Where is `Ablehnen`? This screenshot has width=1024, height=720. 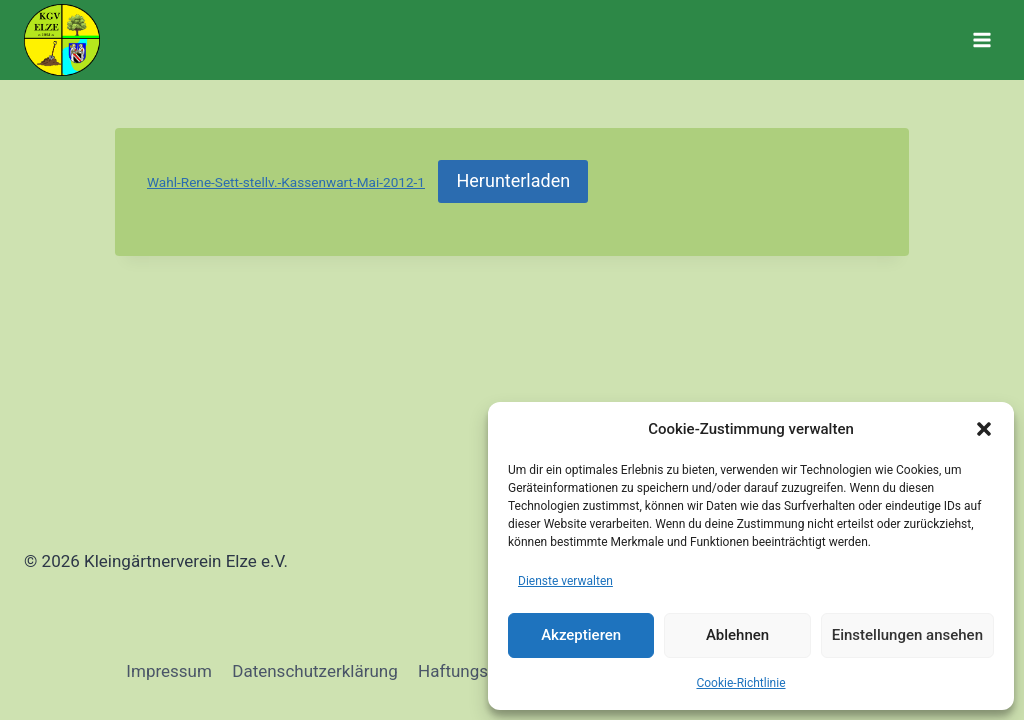 Ablehnen is located at coordinates (737, 635).